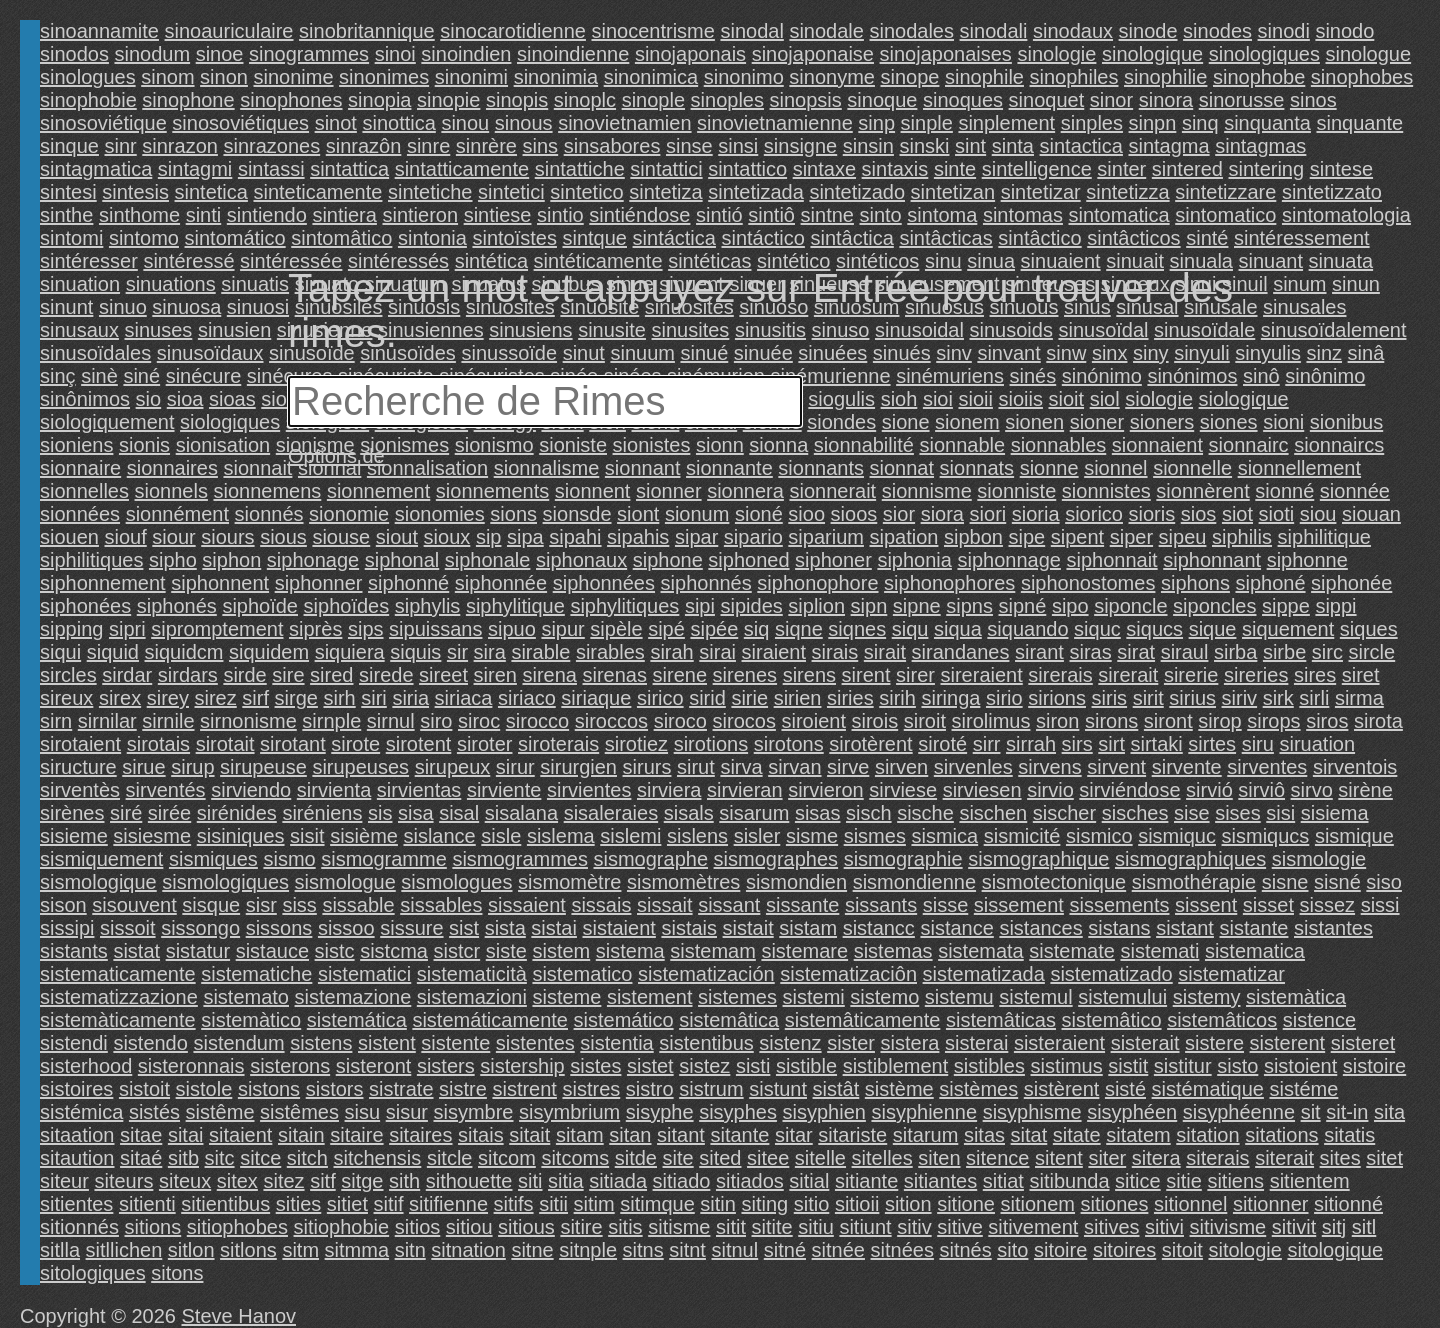  What do you see at coordinates (220, 583) in the screenshot?
I see `siphonnent` at bounding box center [220, 583].